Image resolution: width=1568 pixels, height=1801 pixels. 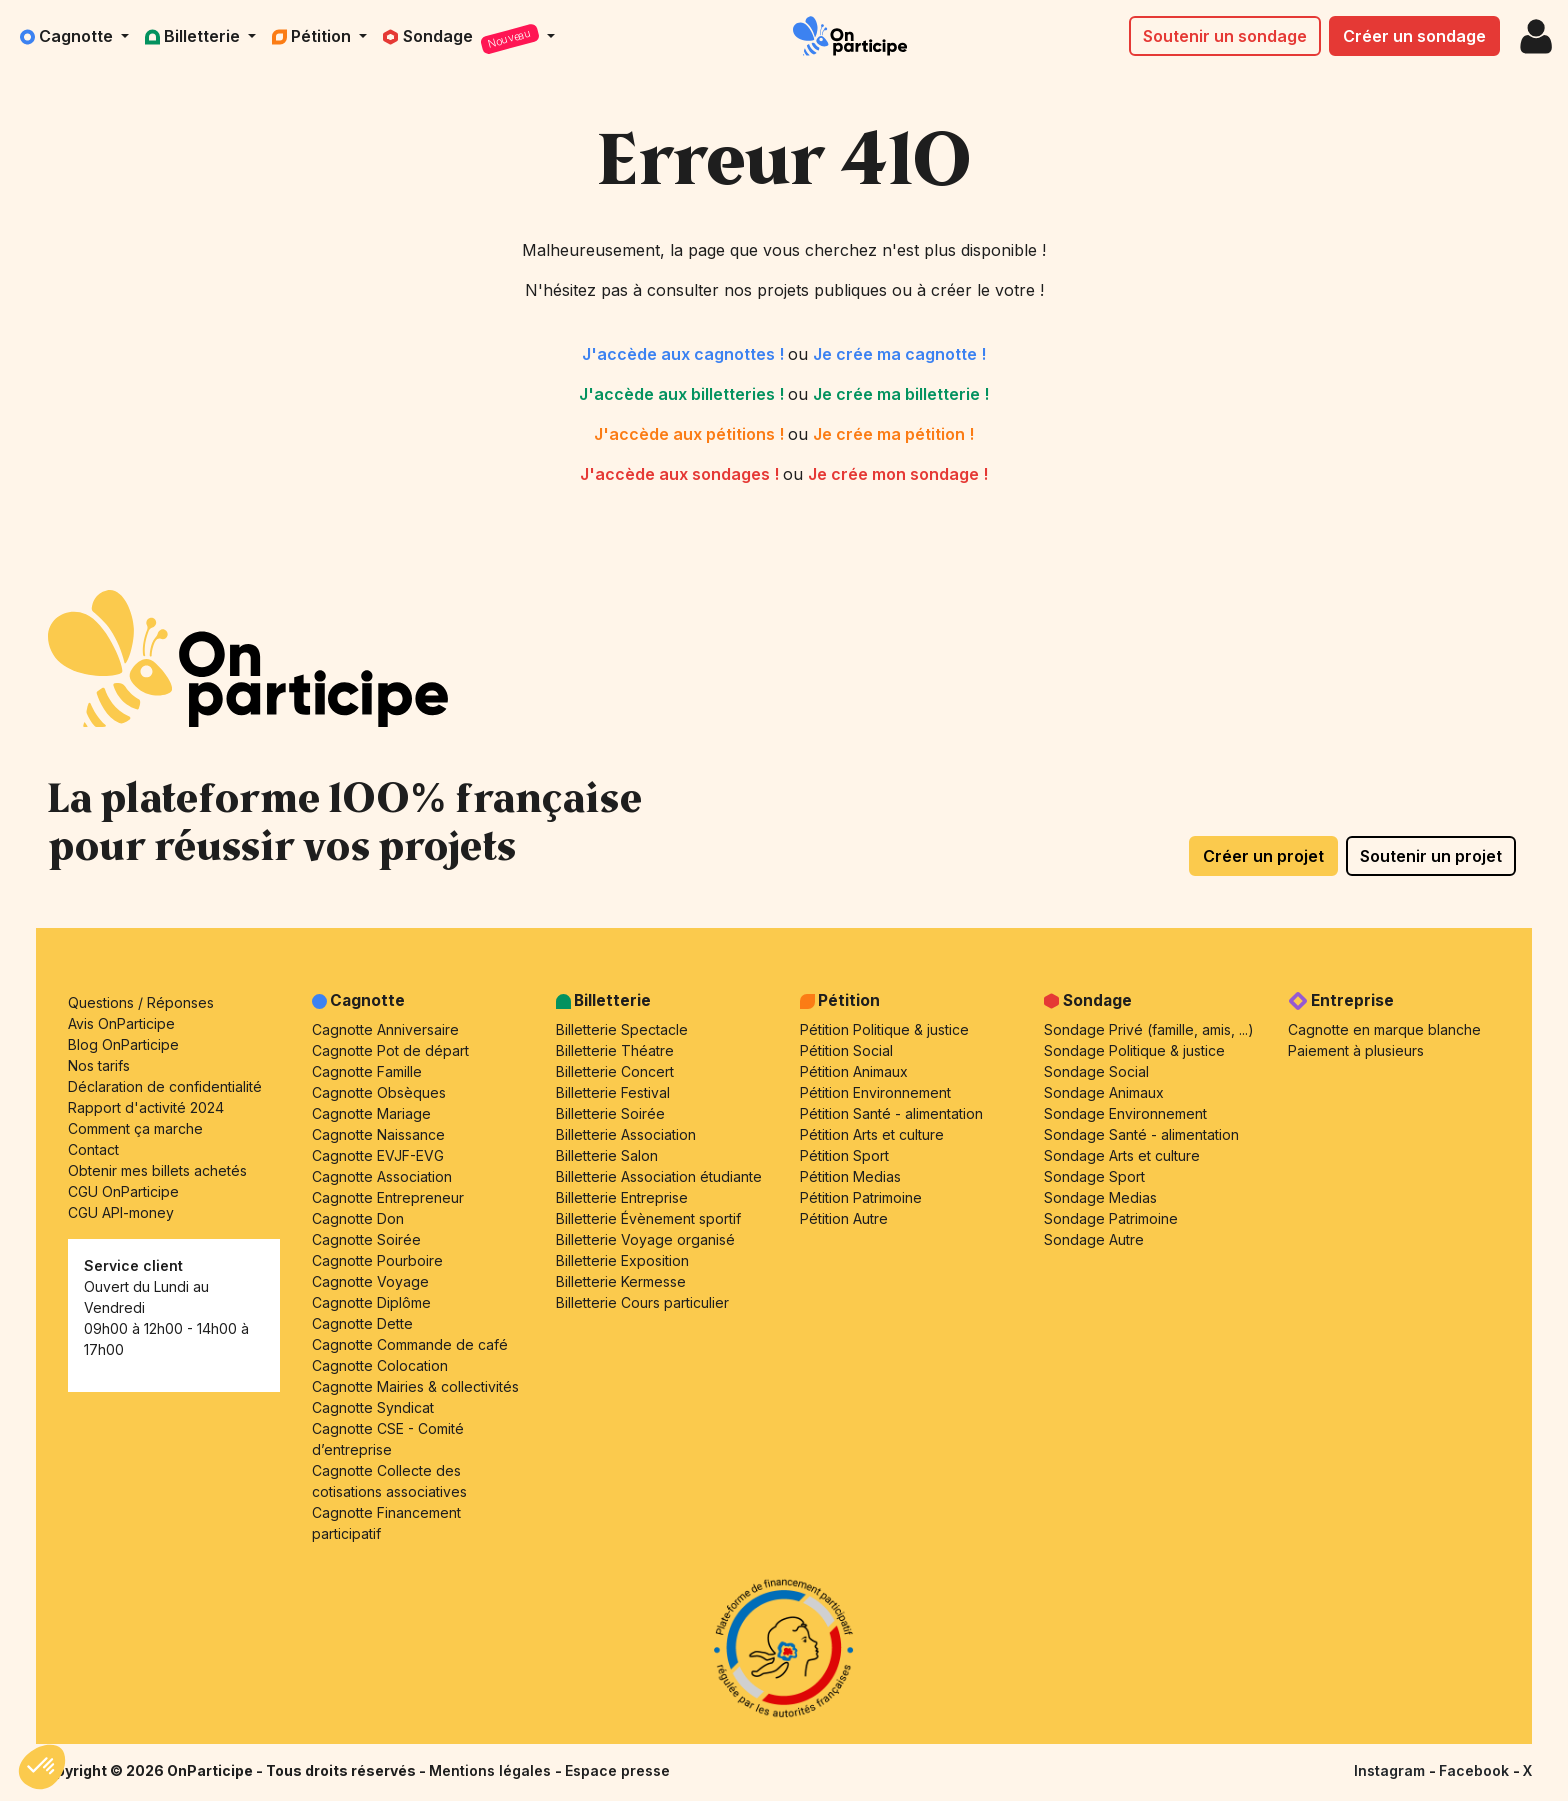 What do you see at coordinates (850, 1176) in the screenshot?
I see `Pétition Medias` at bounding box center [850, 1176].